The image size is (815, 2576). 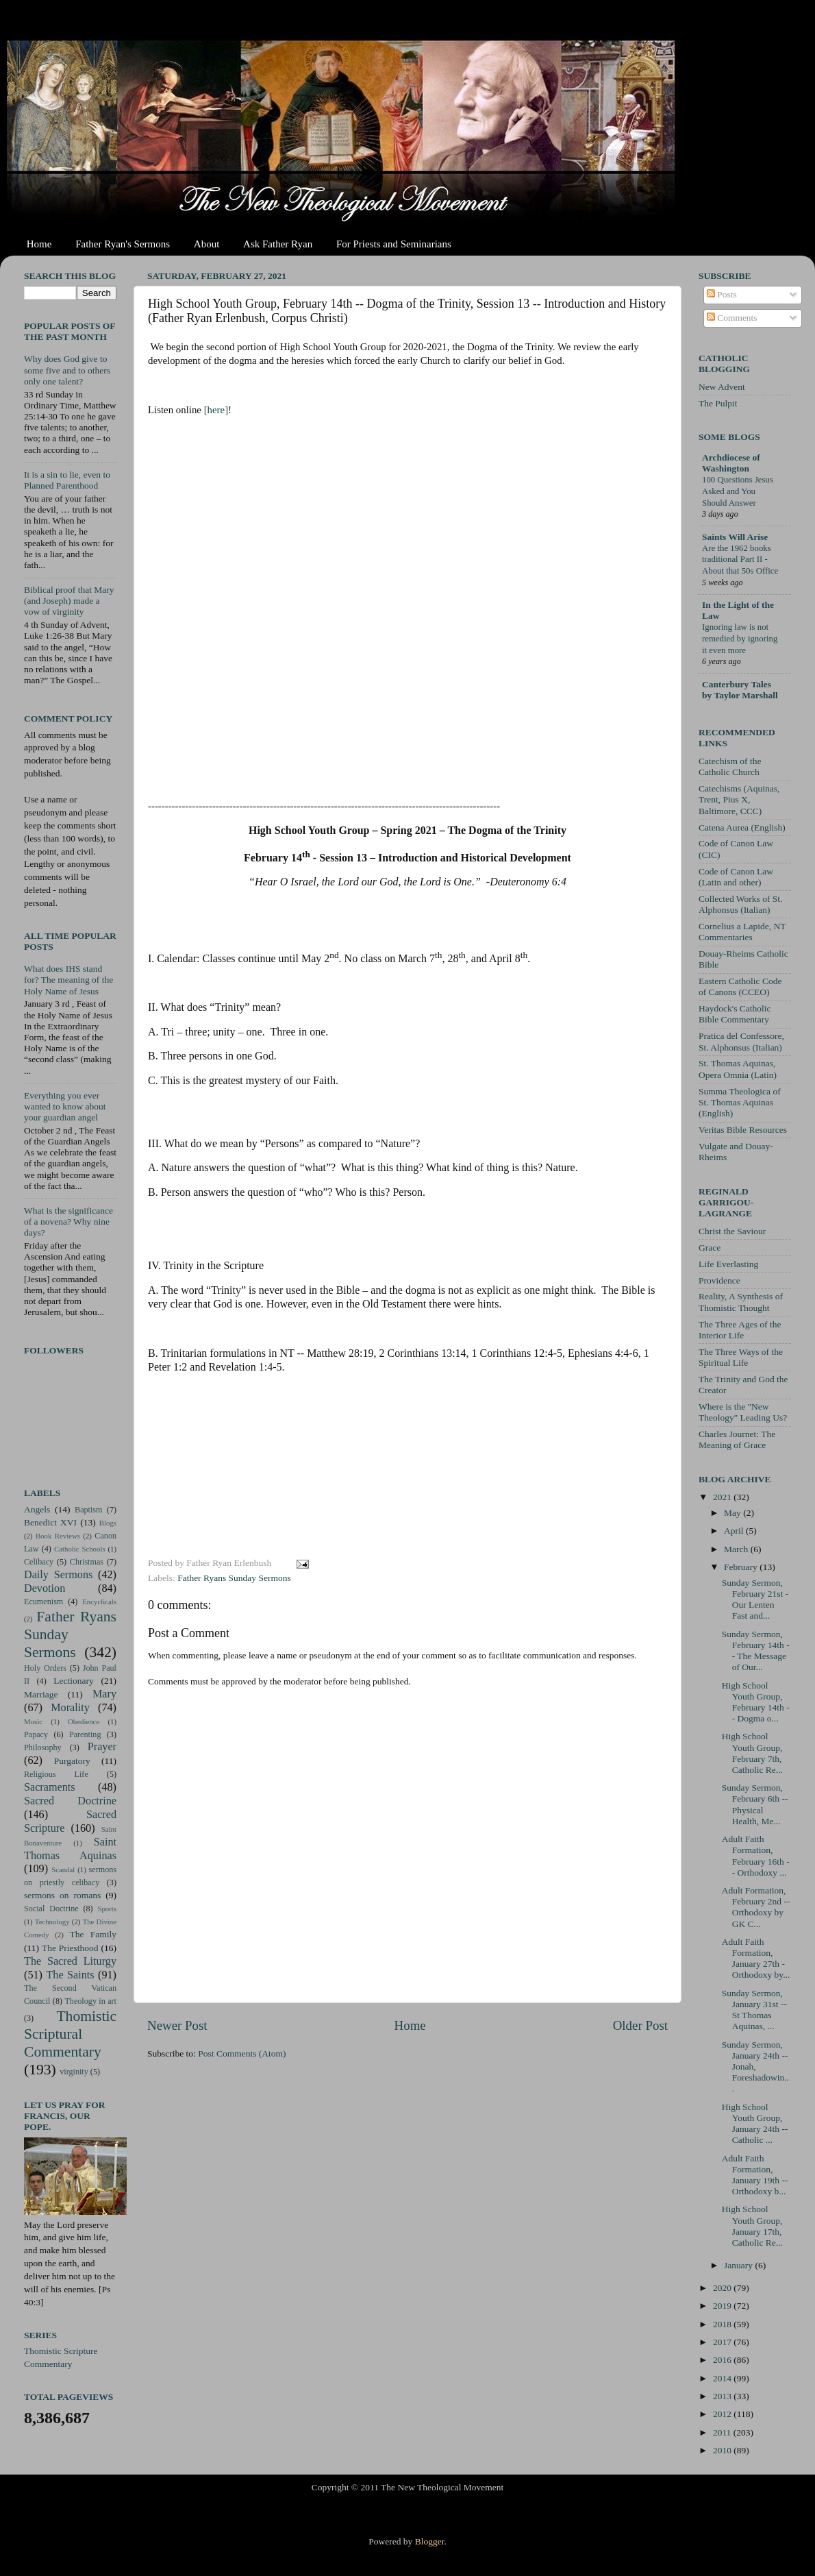 I want to click on New Advent, so click(x=722, y=387).